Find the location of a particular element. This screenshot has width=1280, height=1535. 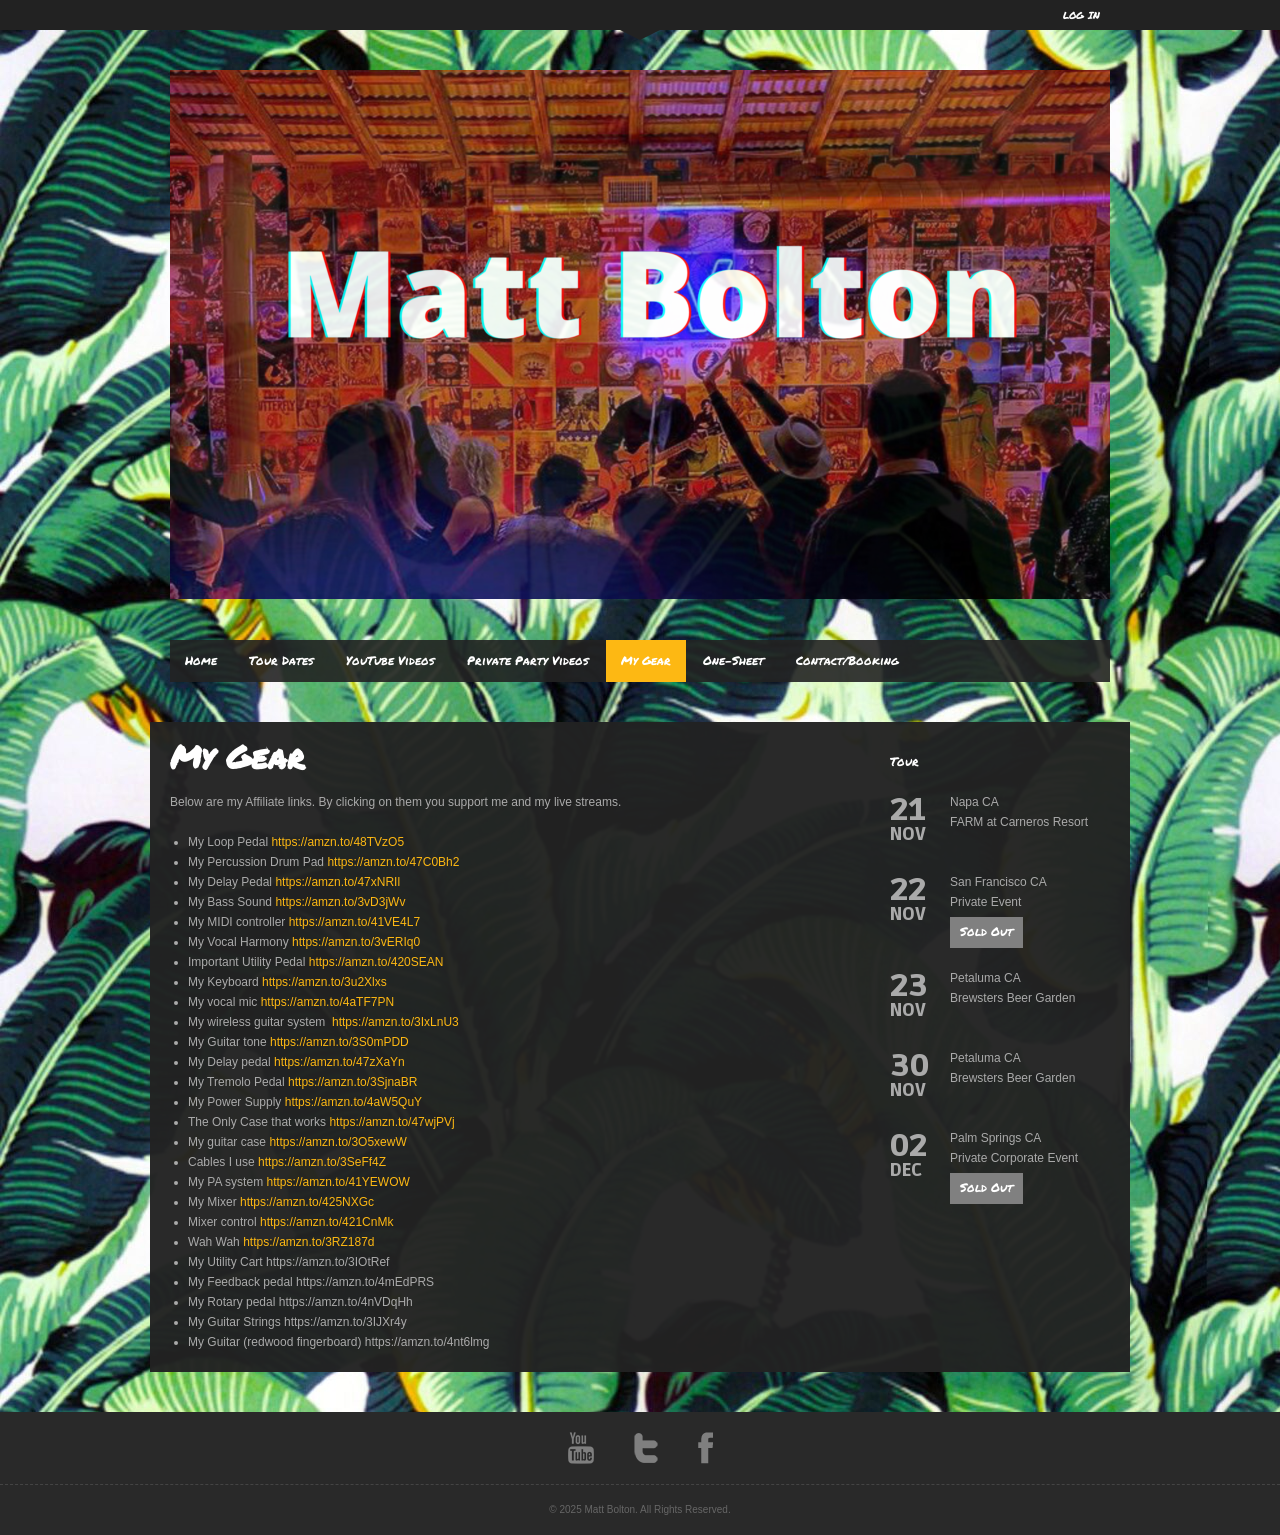

https://amzn.to/421CnMk is located at coordinates (326, 1222).